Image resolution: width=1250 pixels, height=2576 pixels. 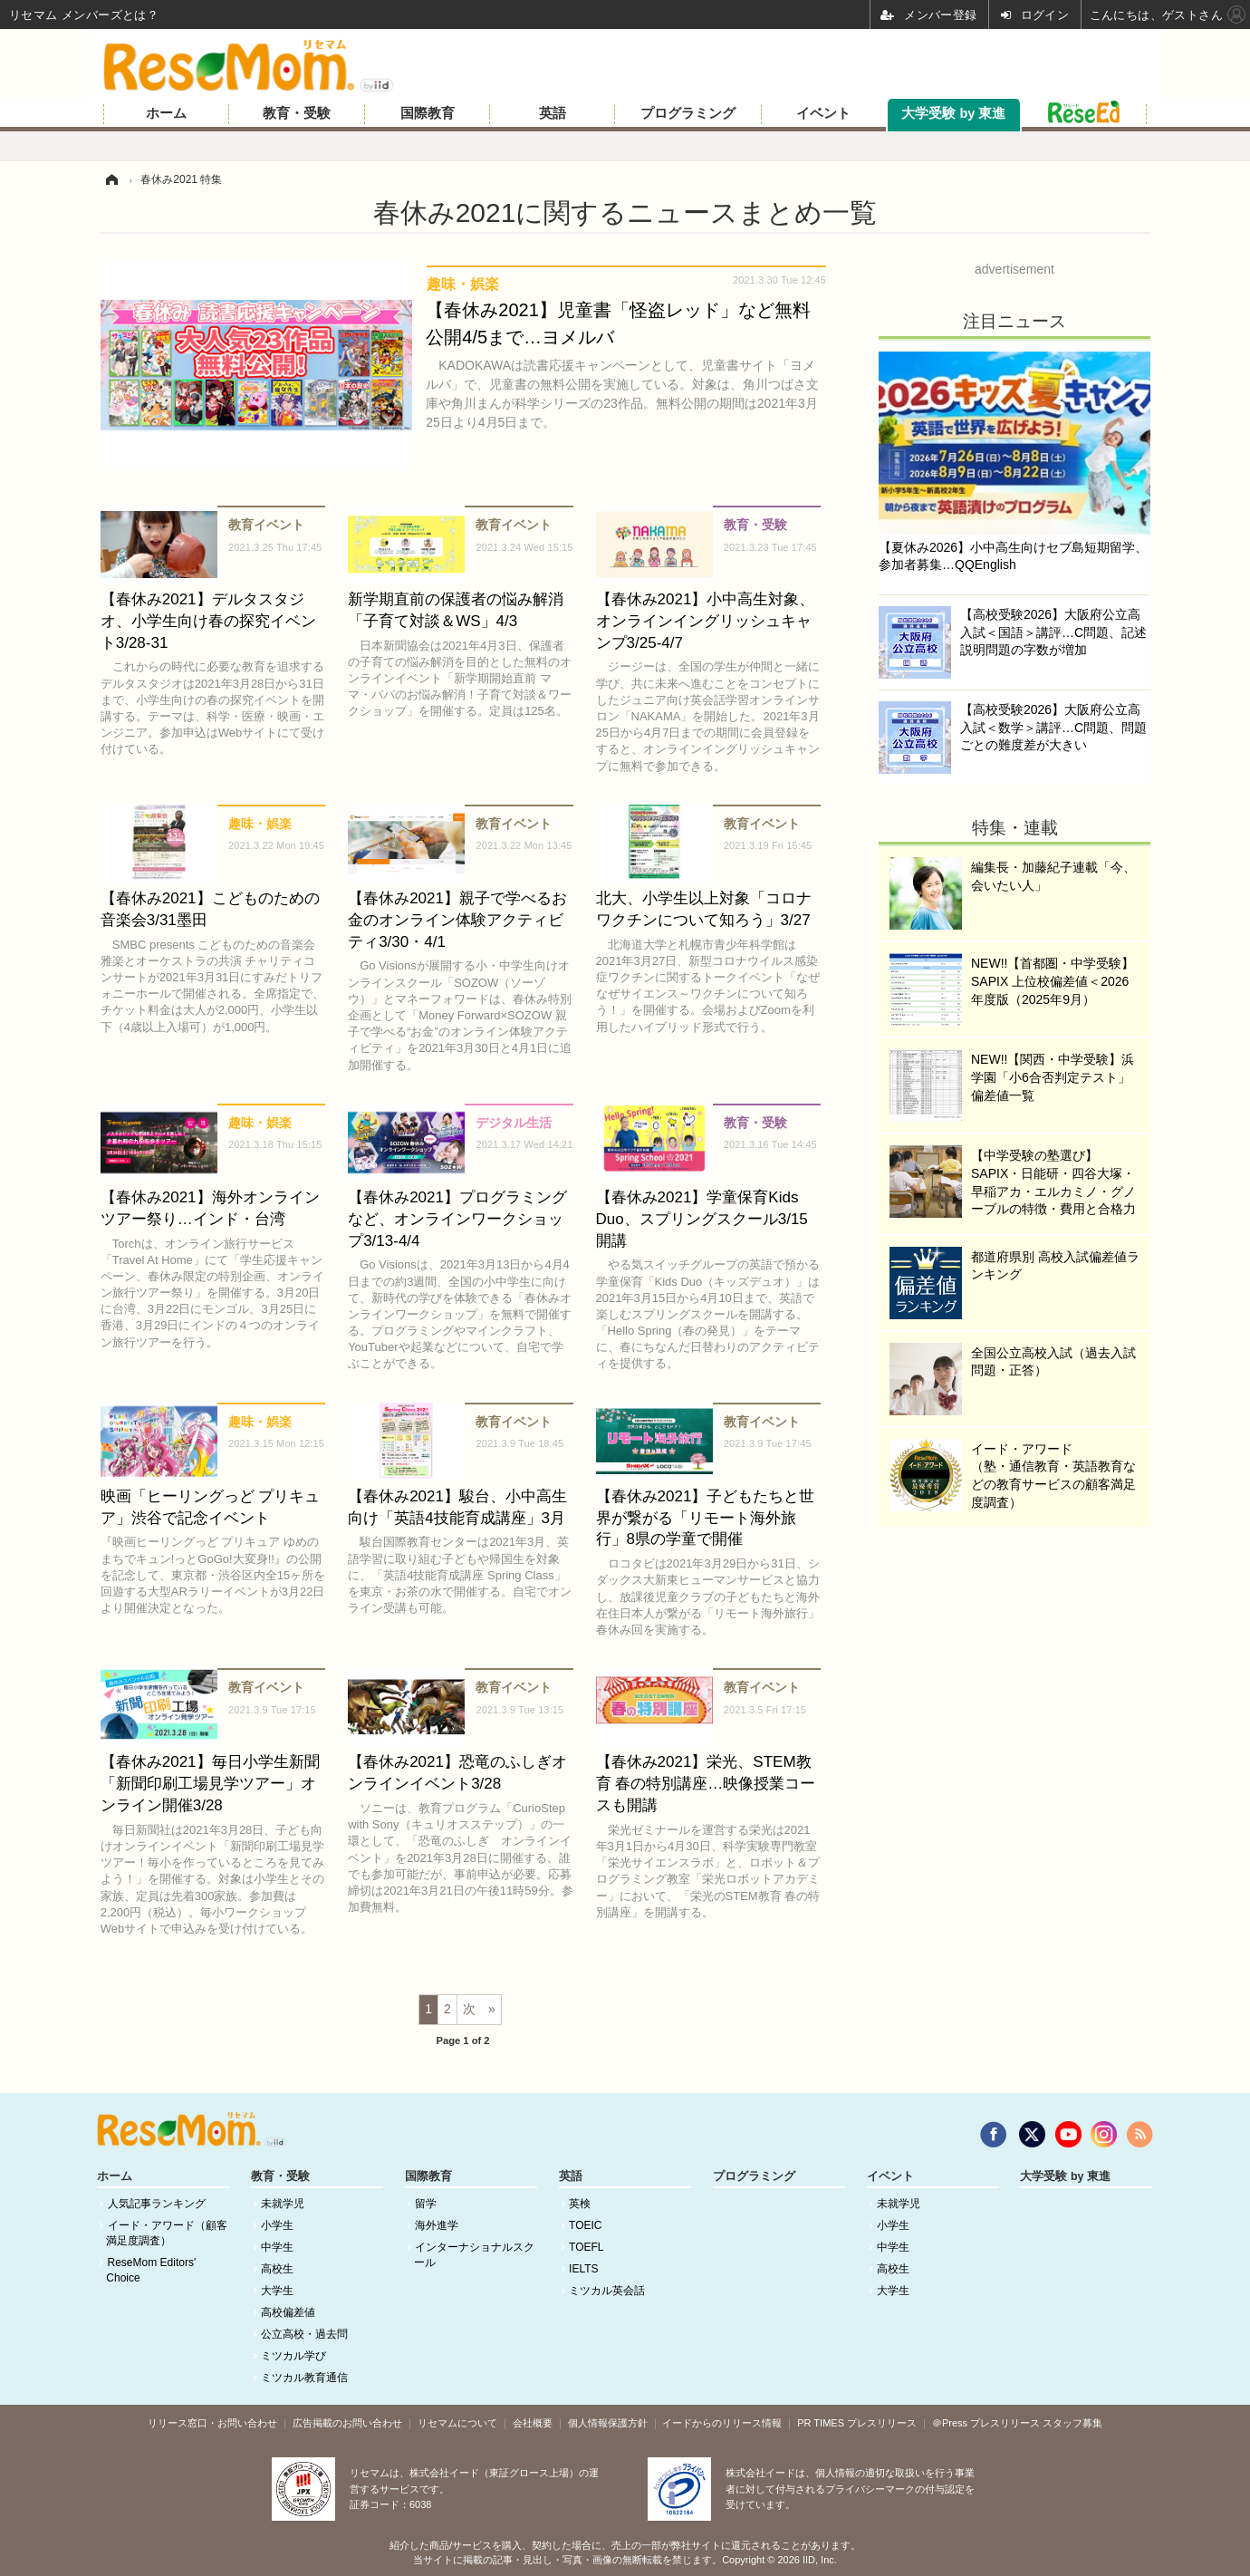 What do you see at coordinates (586, 2247) in the screenshot?
I see `TOEFL` at bounding box center [586, 2247].